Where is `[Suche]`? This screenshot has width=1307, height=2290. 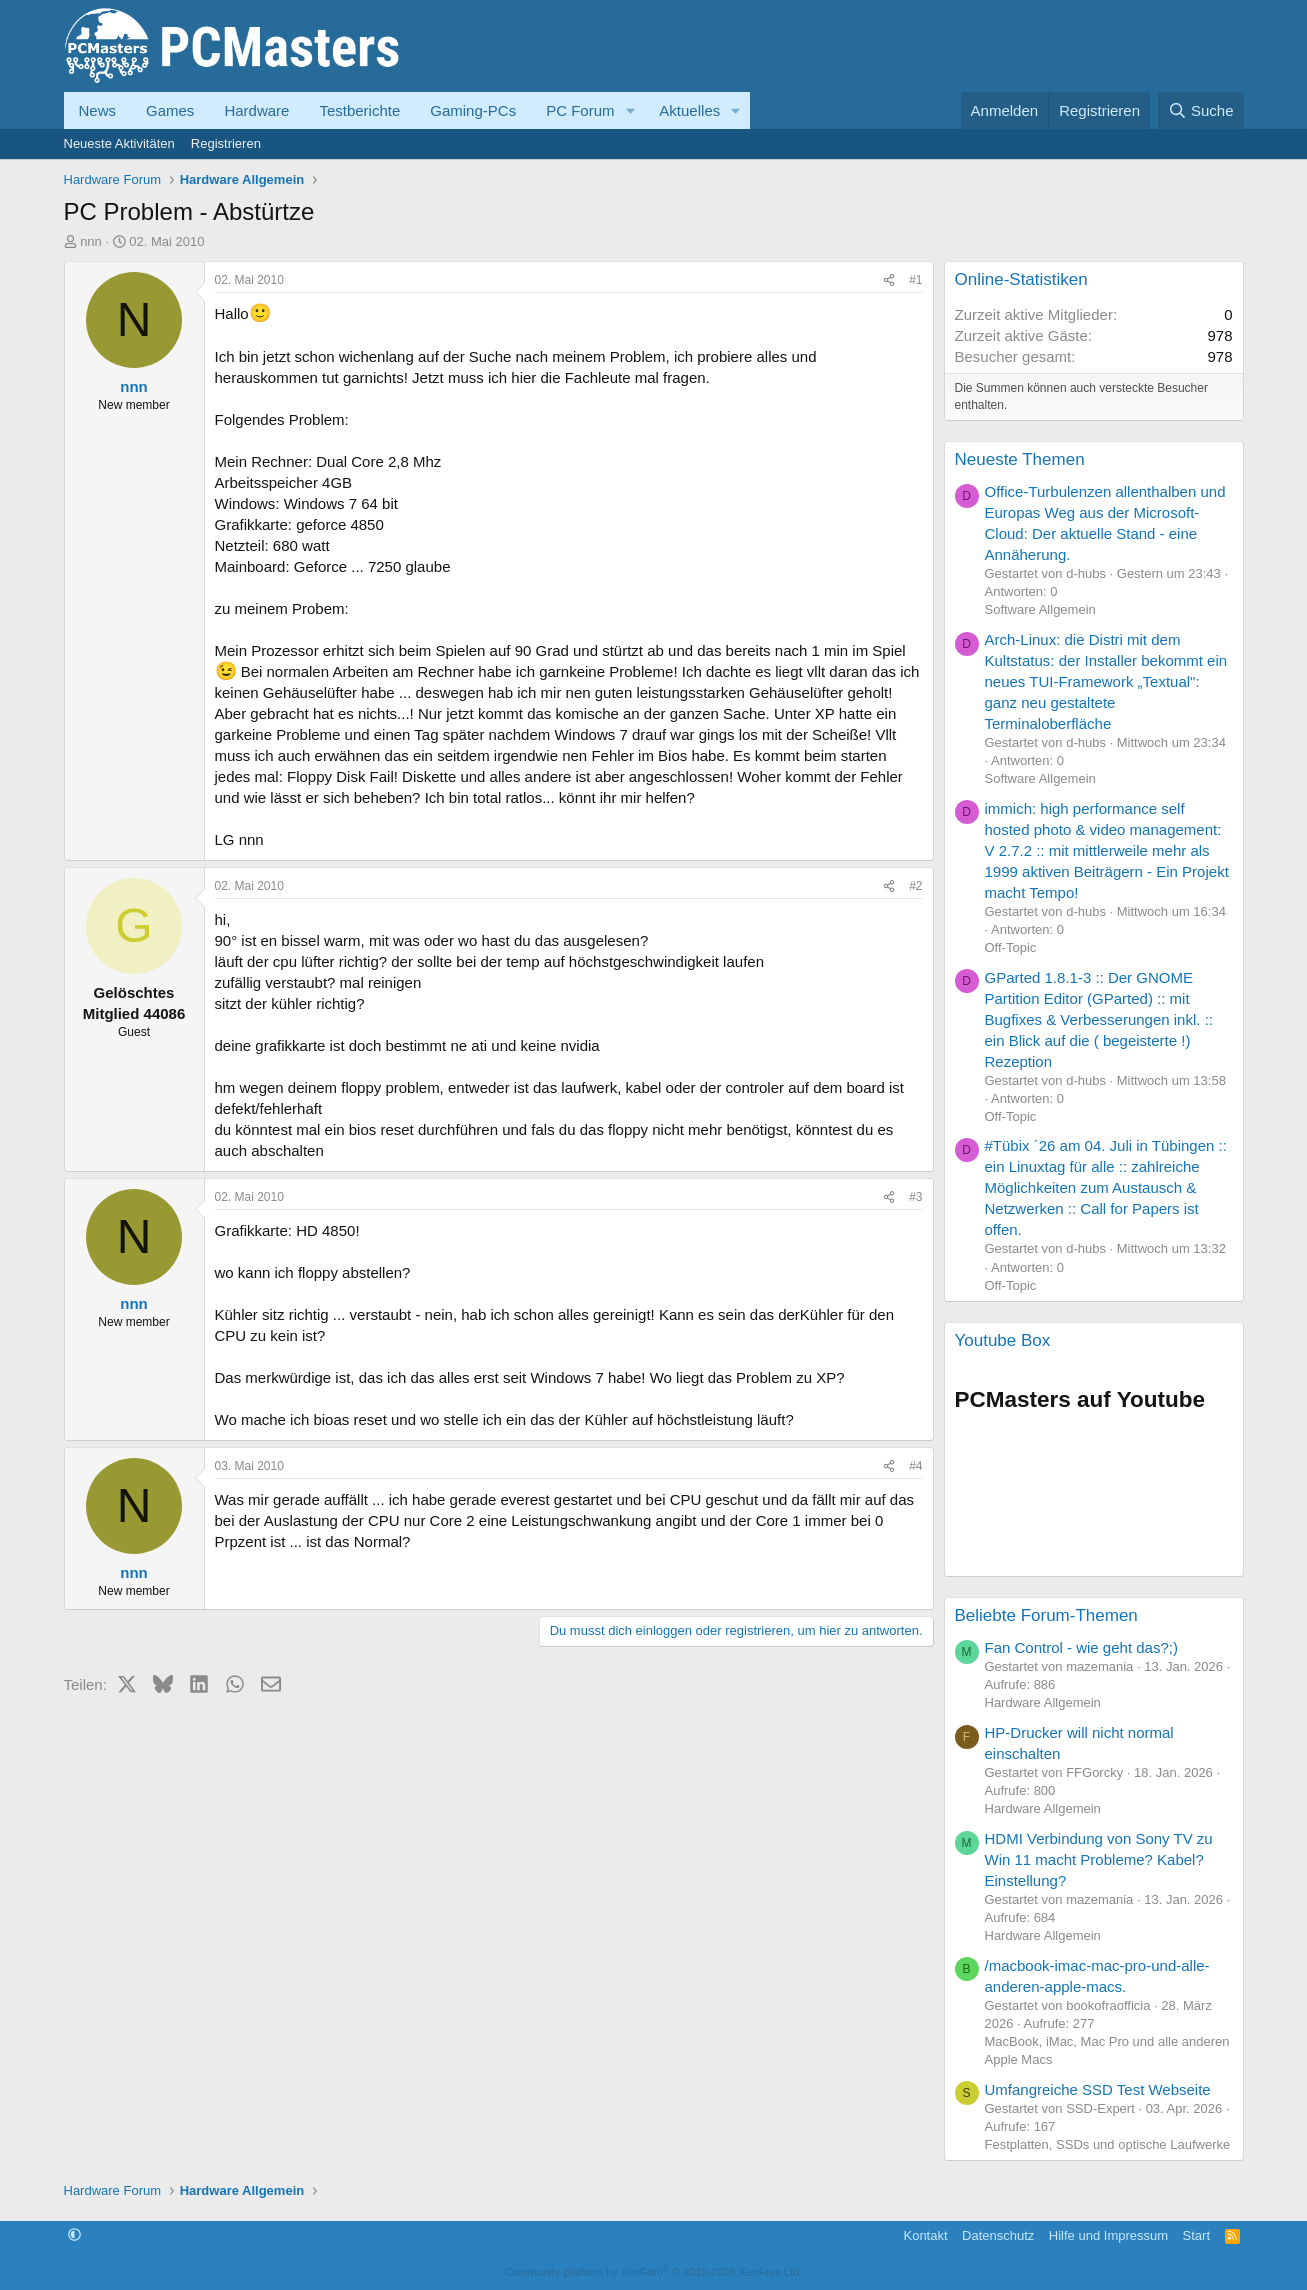 [Suche] is located at coordinates (1201, 110).